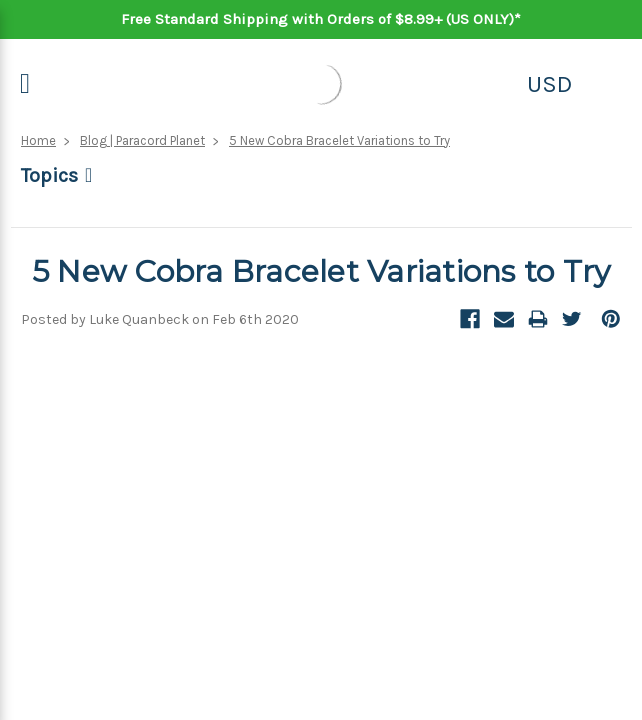  I want to click on Home, so click(38, 140).